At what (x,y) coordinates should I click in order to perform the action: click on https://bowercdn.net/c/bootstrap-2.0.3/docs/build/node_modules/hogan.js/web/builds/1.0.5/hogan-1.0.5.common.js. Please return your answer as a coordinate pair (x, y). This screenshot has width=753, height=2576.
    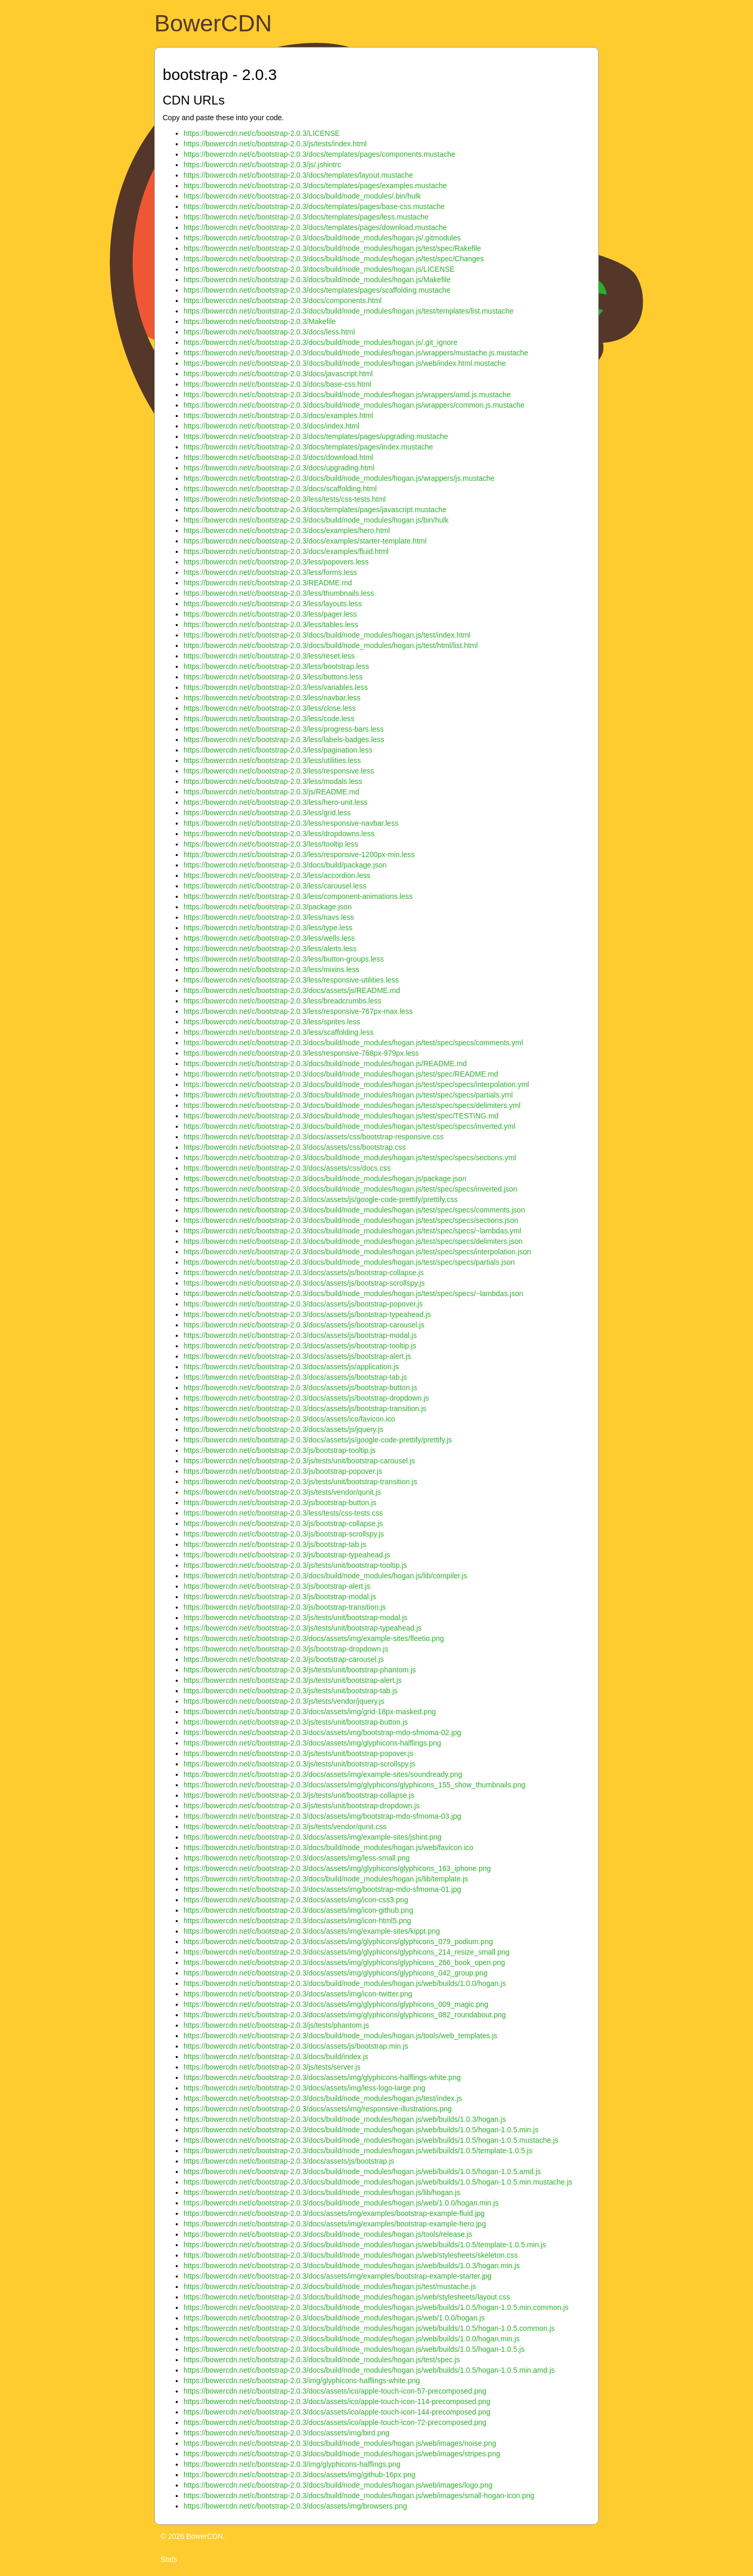
    Looking at the image, I should click on (369, 2328).